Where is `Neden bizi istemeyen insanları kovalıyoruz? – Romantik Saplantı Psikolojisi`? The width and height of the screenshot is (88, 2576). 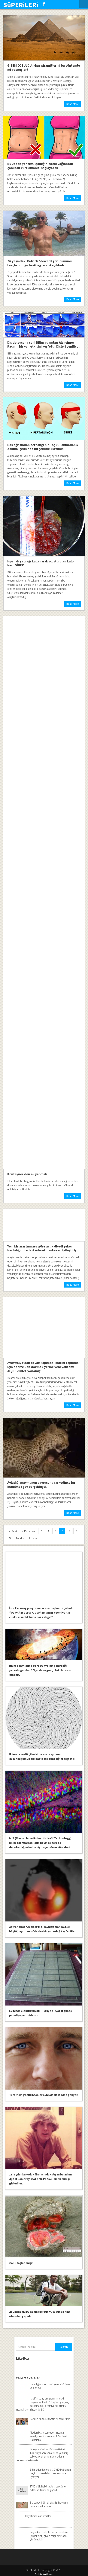
Neden bizi istemeyen insanları kovalıyoruz? – Romantik Saplantı Psikolojisi is located at coordinates (42, 2436).